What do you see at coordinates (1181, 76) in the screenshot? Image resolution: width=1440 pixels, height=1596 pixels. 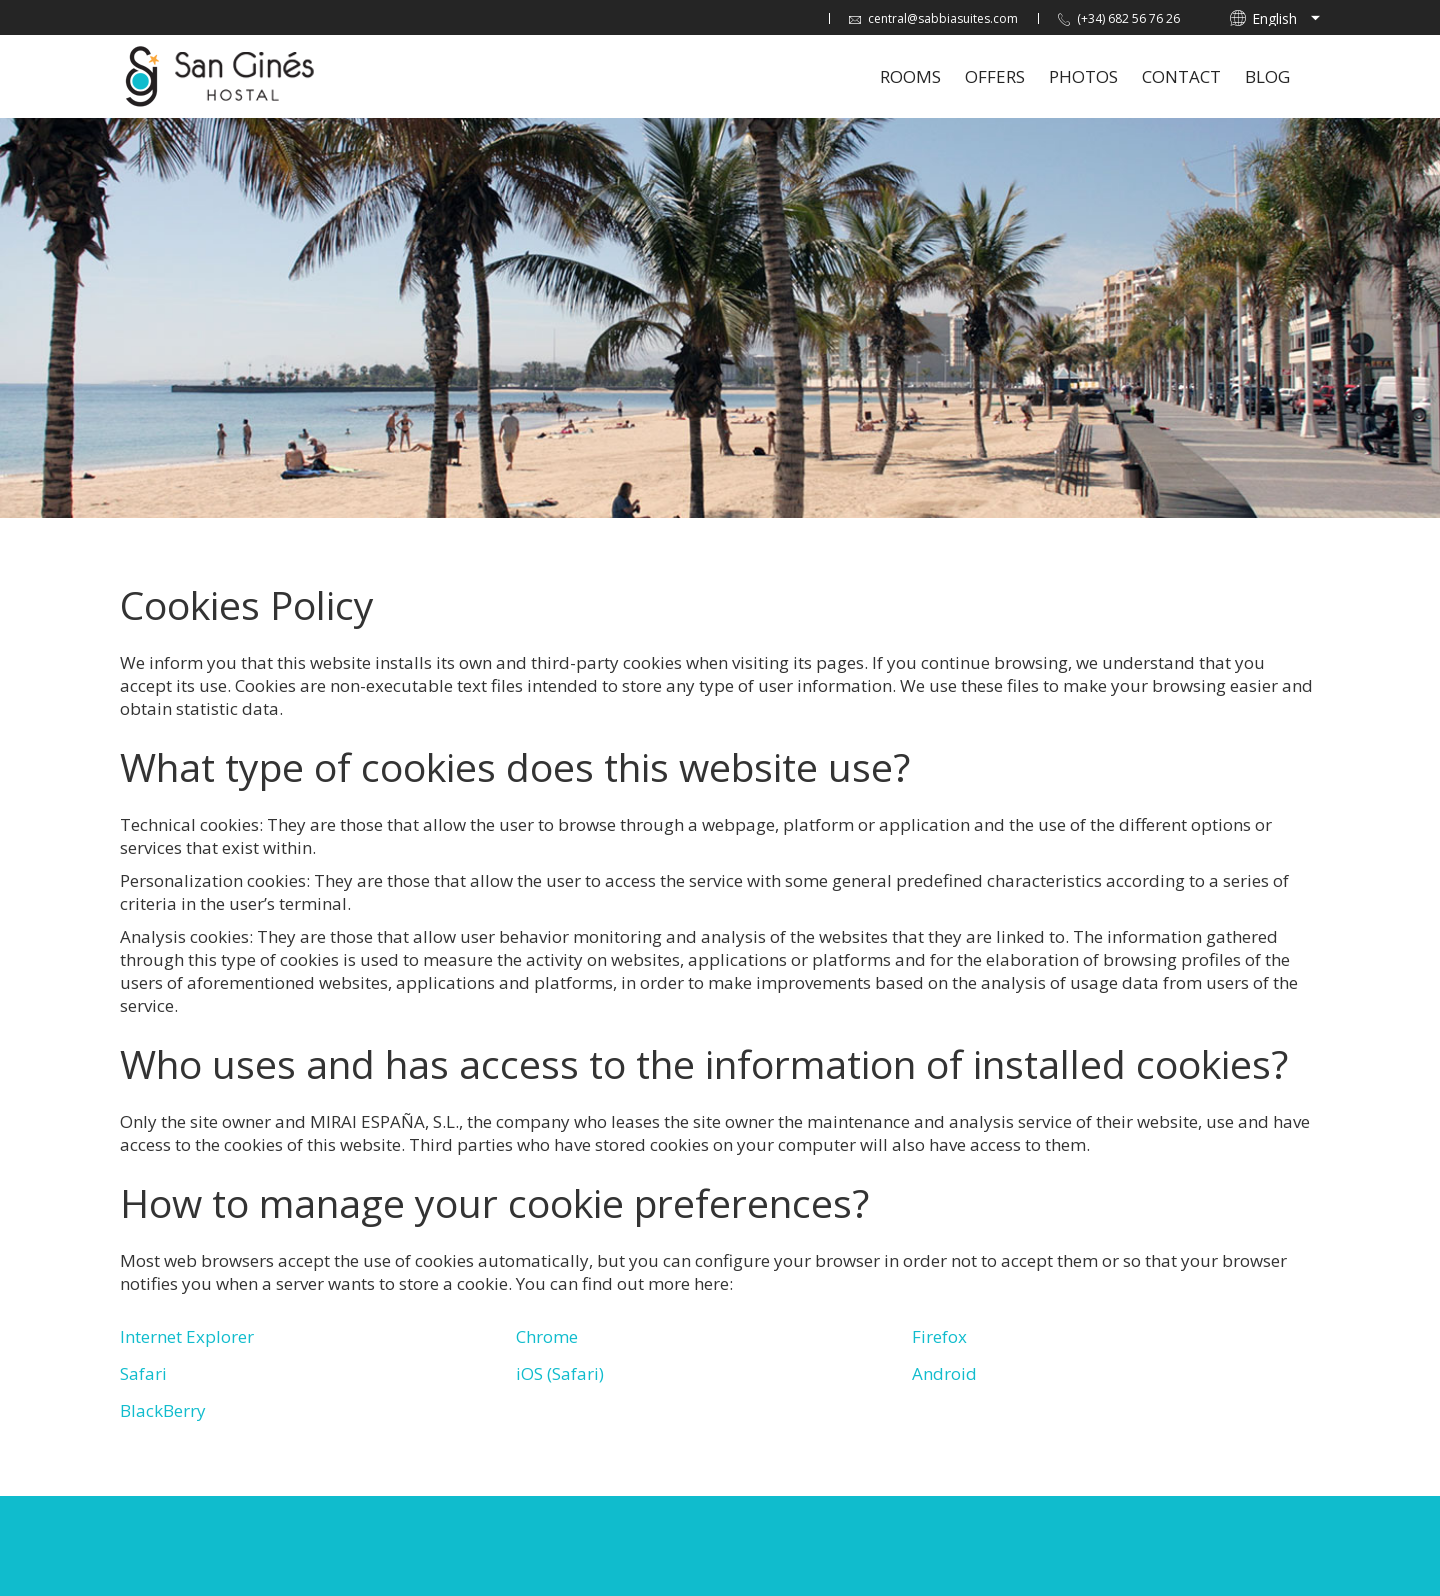 I see `Contact` at bounding box center [1181, 76].